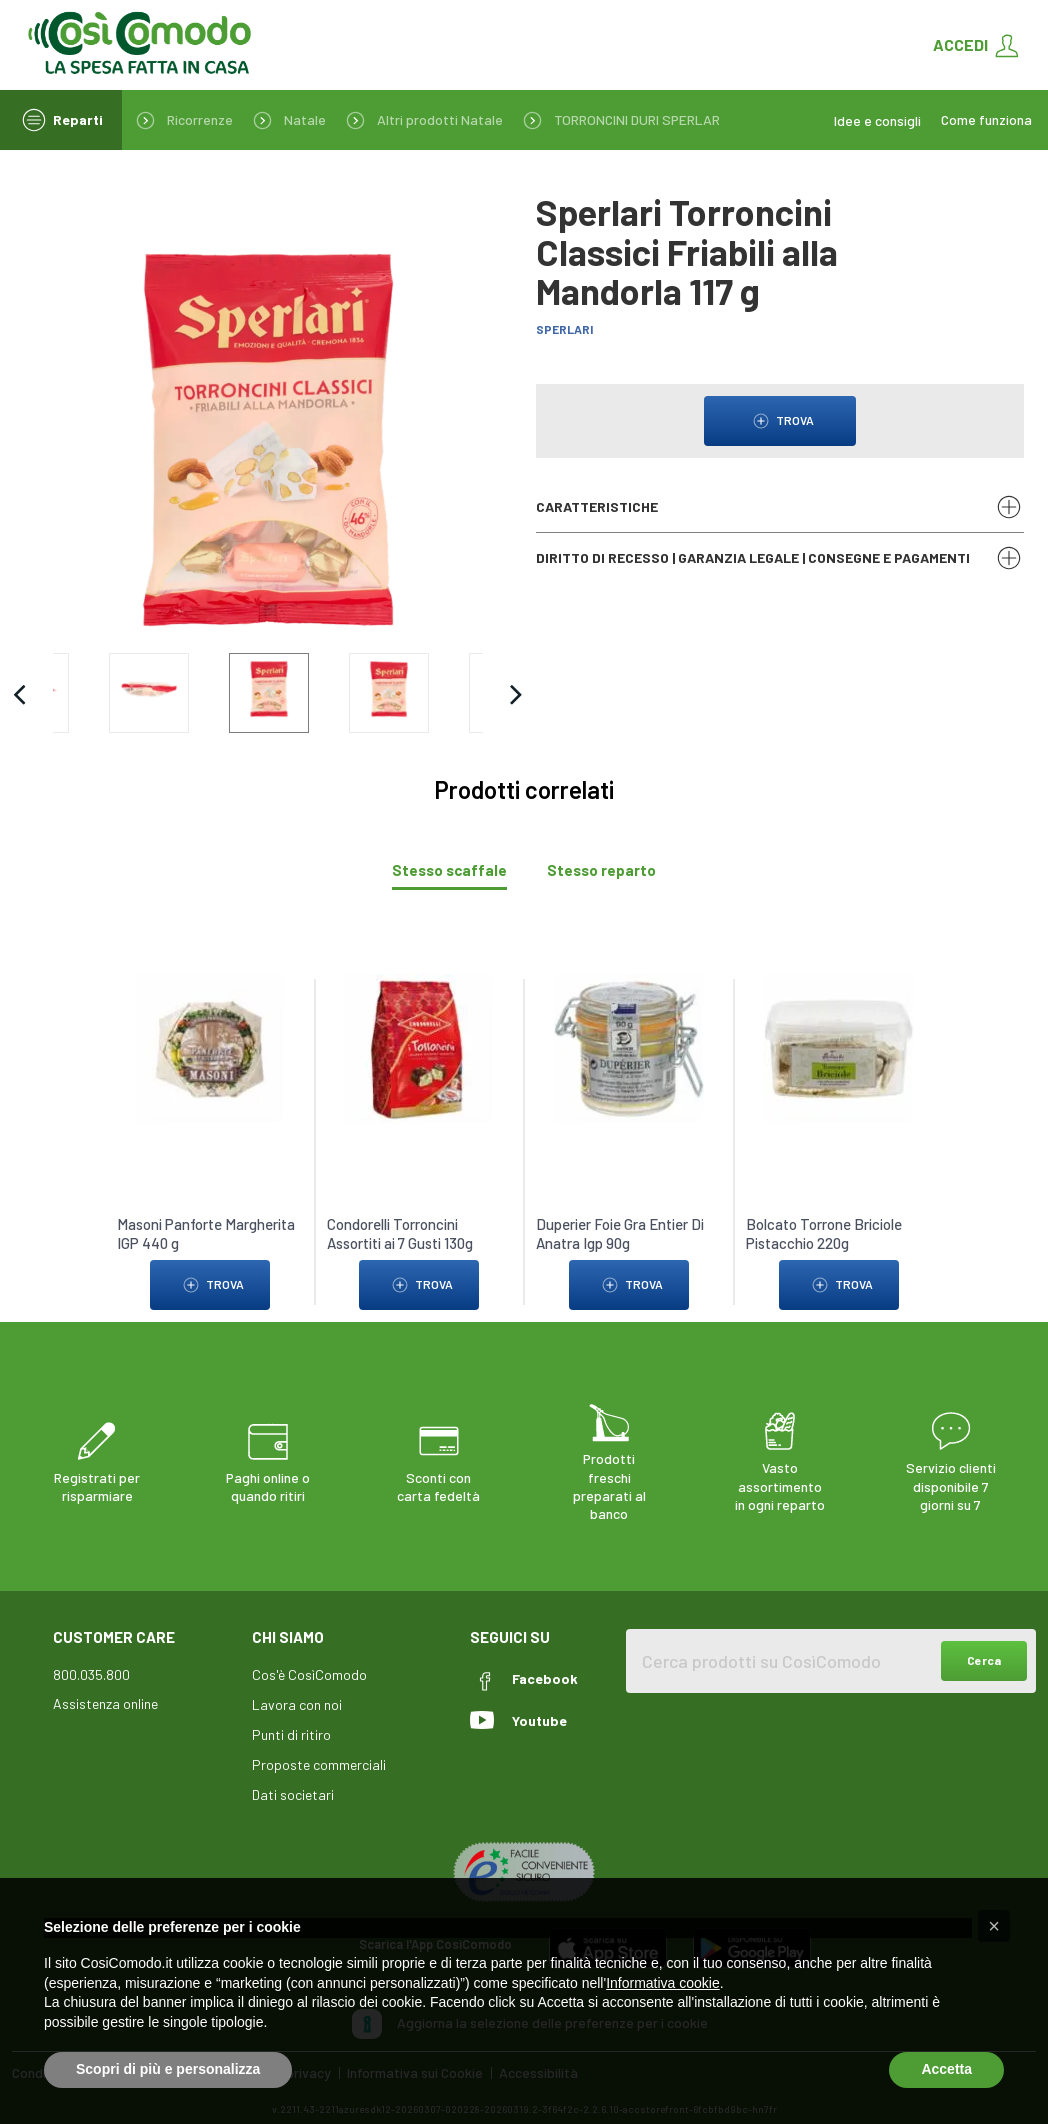  I want to click on [link to Masoni Panforte Margherita IGP 440 g], so click(210, 1024).